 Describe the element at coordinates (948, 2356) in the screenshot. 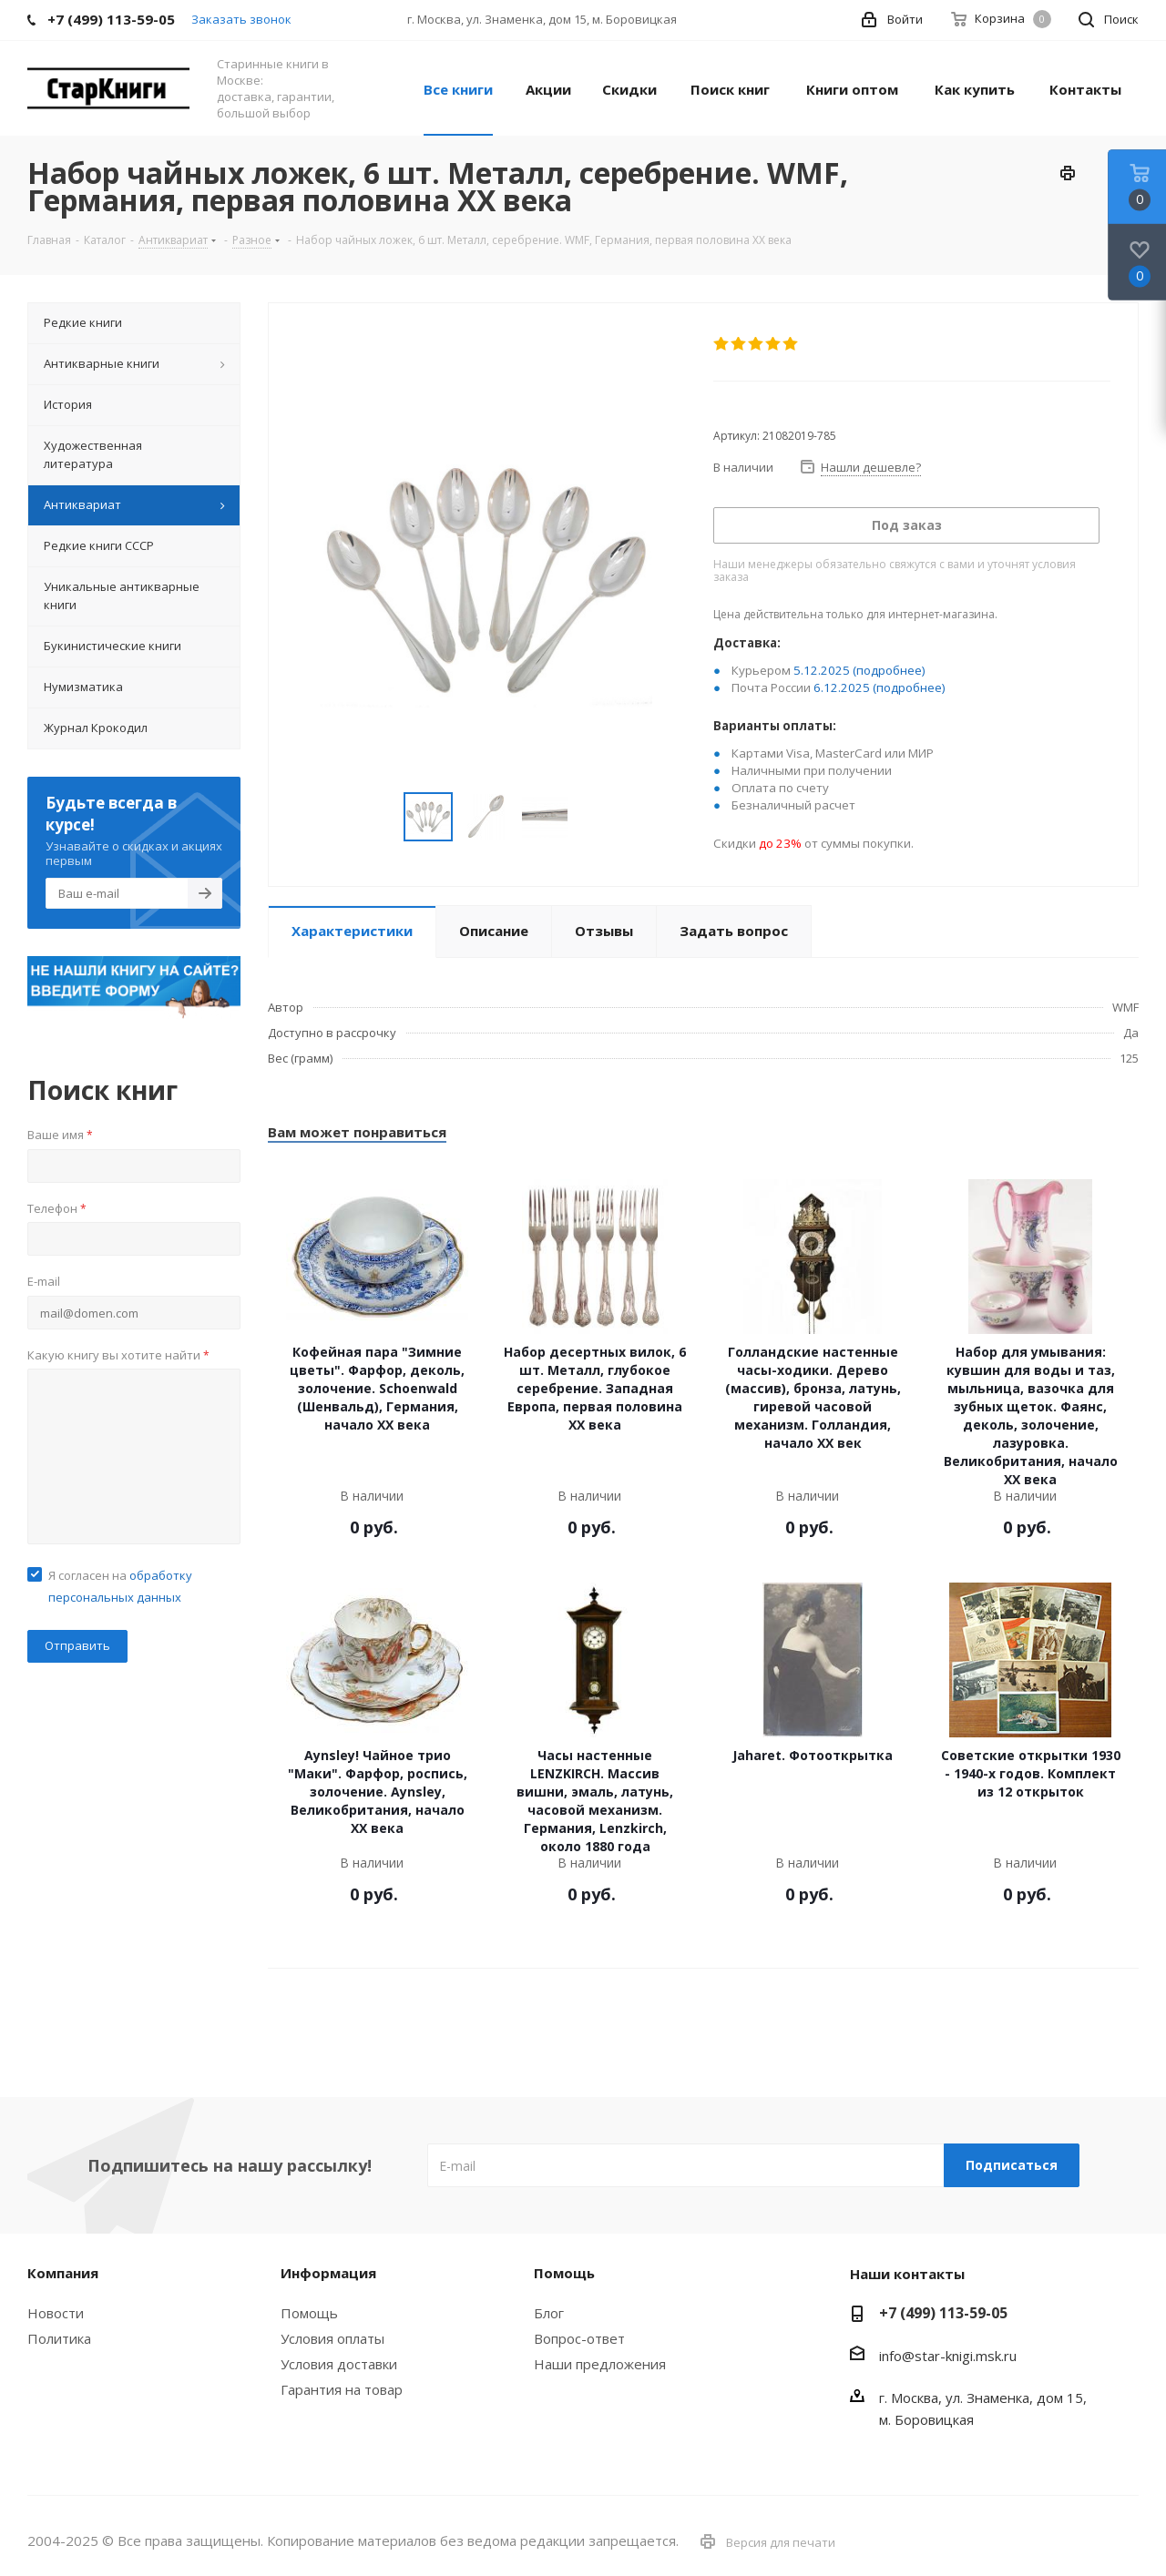

I see `info@star-knigi.msk.ru` at that location.